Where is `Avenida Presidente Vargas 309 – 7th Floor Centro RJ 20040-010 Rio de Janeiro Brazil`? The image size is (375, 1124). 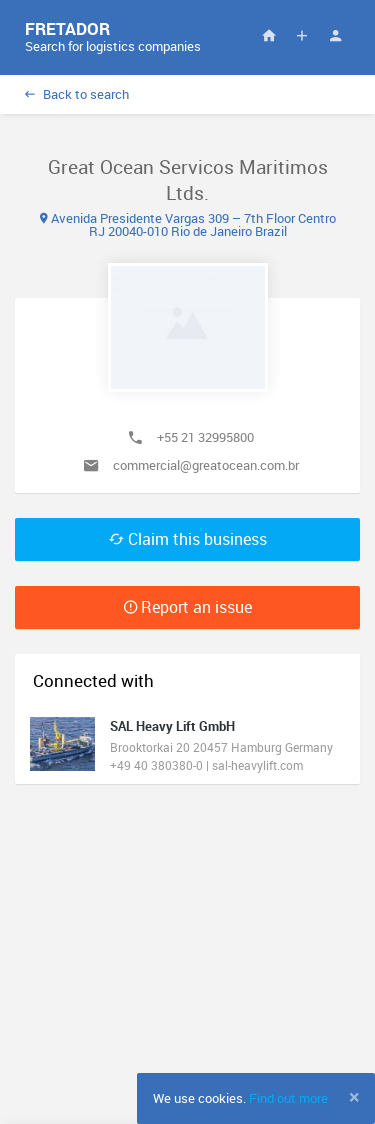 Avenida Presidente Vargas 309 – 7th Floor Centro RJ 20040-010 Rio de Janeiro Brazil is located at coordinates (188, 224).